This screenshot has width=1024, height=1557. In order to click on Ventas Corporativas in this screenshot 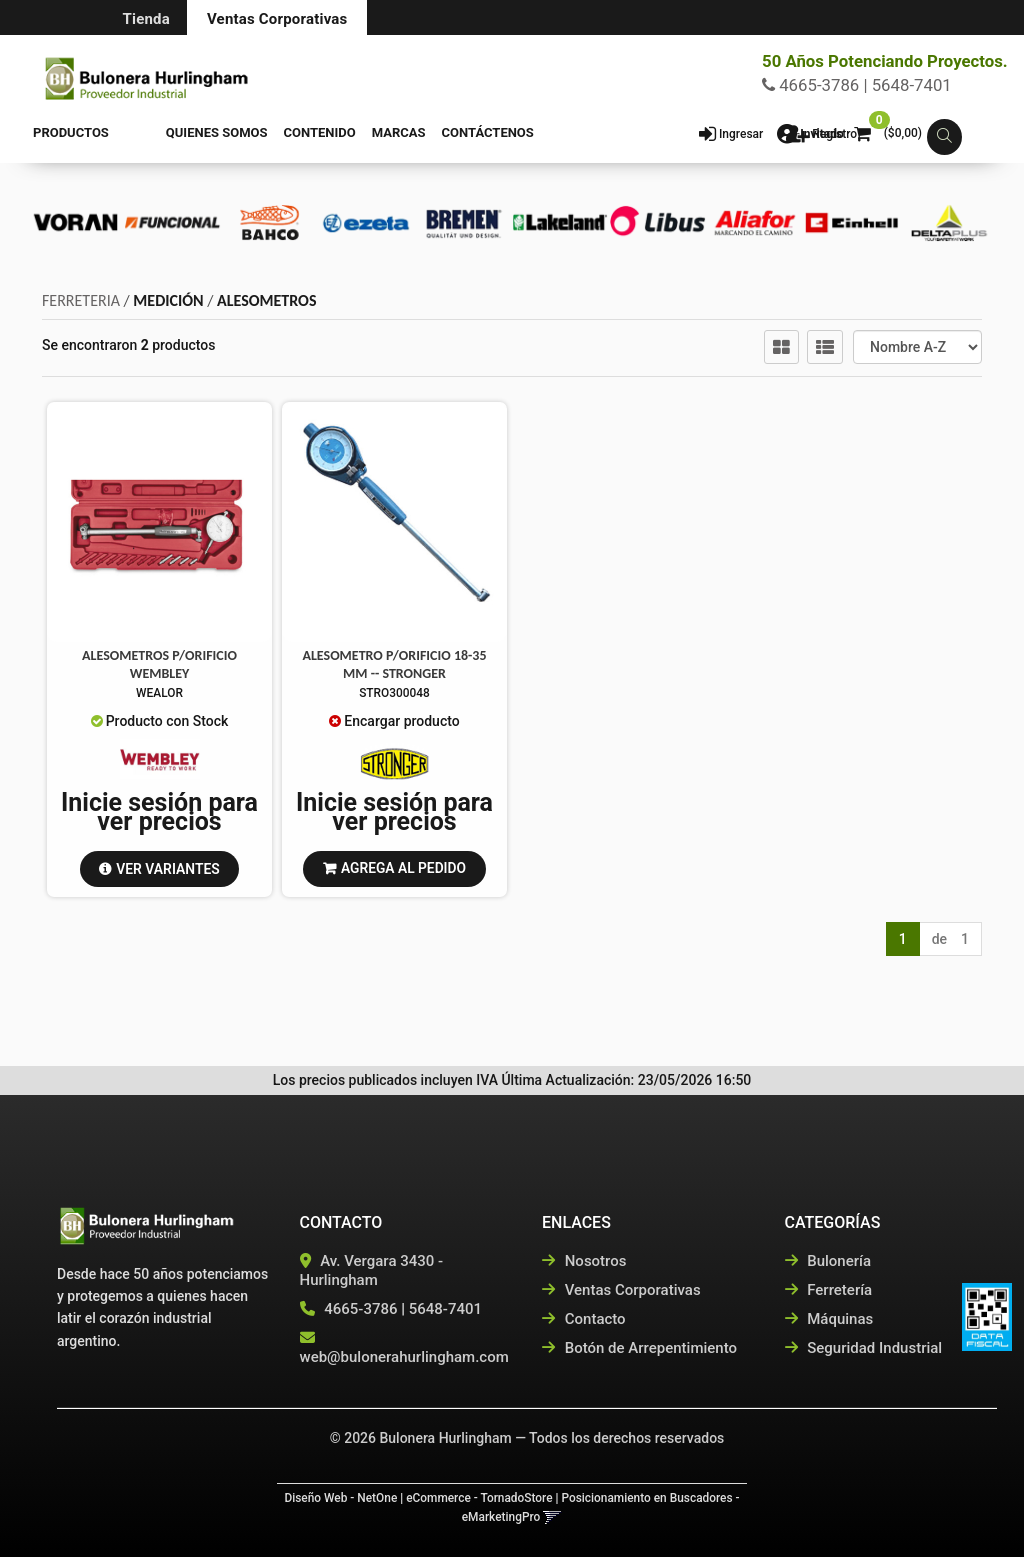, I will do `click(277, 19)`.